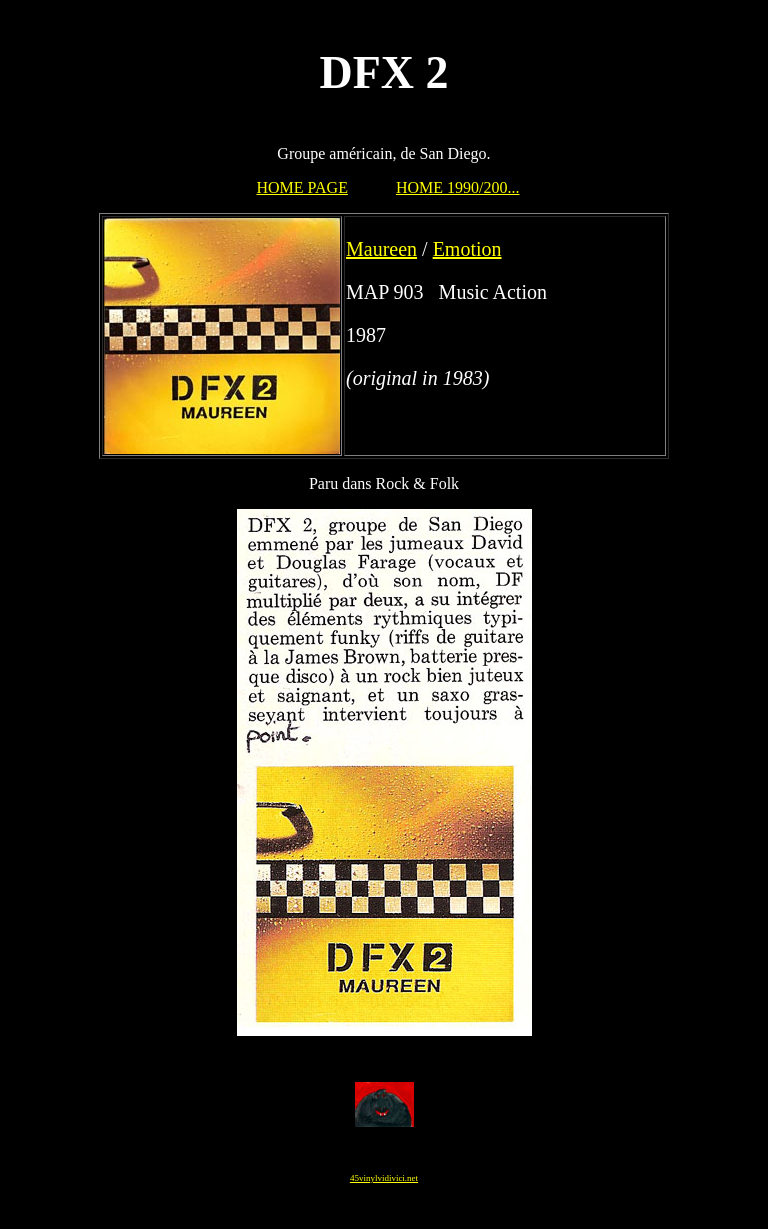 The image size is (768, 1229). What do you see at coordinates (384, 1178) in the screenshot?
I see `45vinylvidivici.net` at bounding box center [384, 1178].